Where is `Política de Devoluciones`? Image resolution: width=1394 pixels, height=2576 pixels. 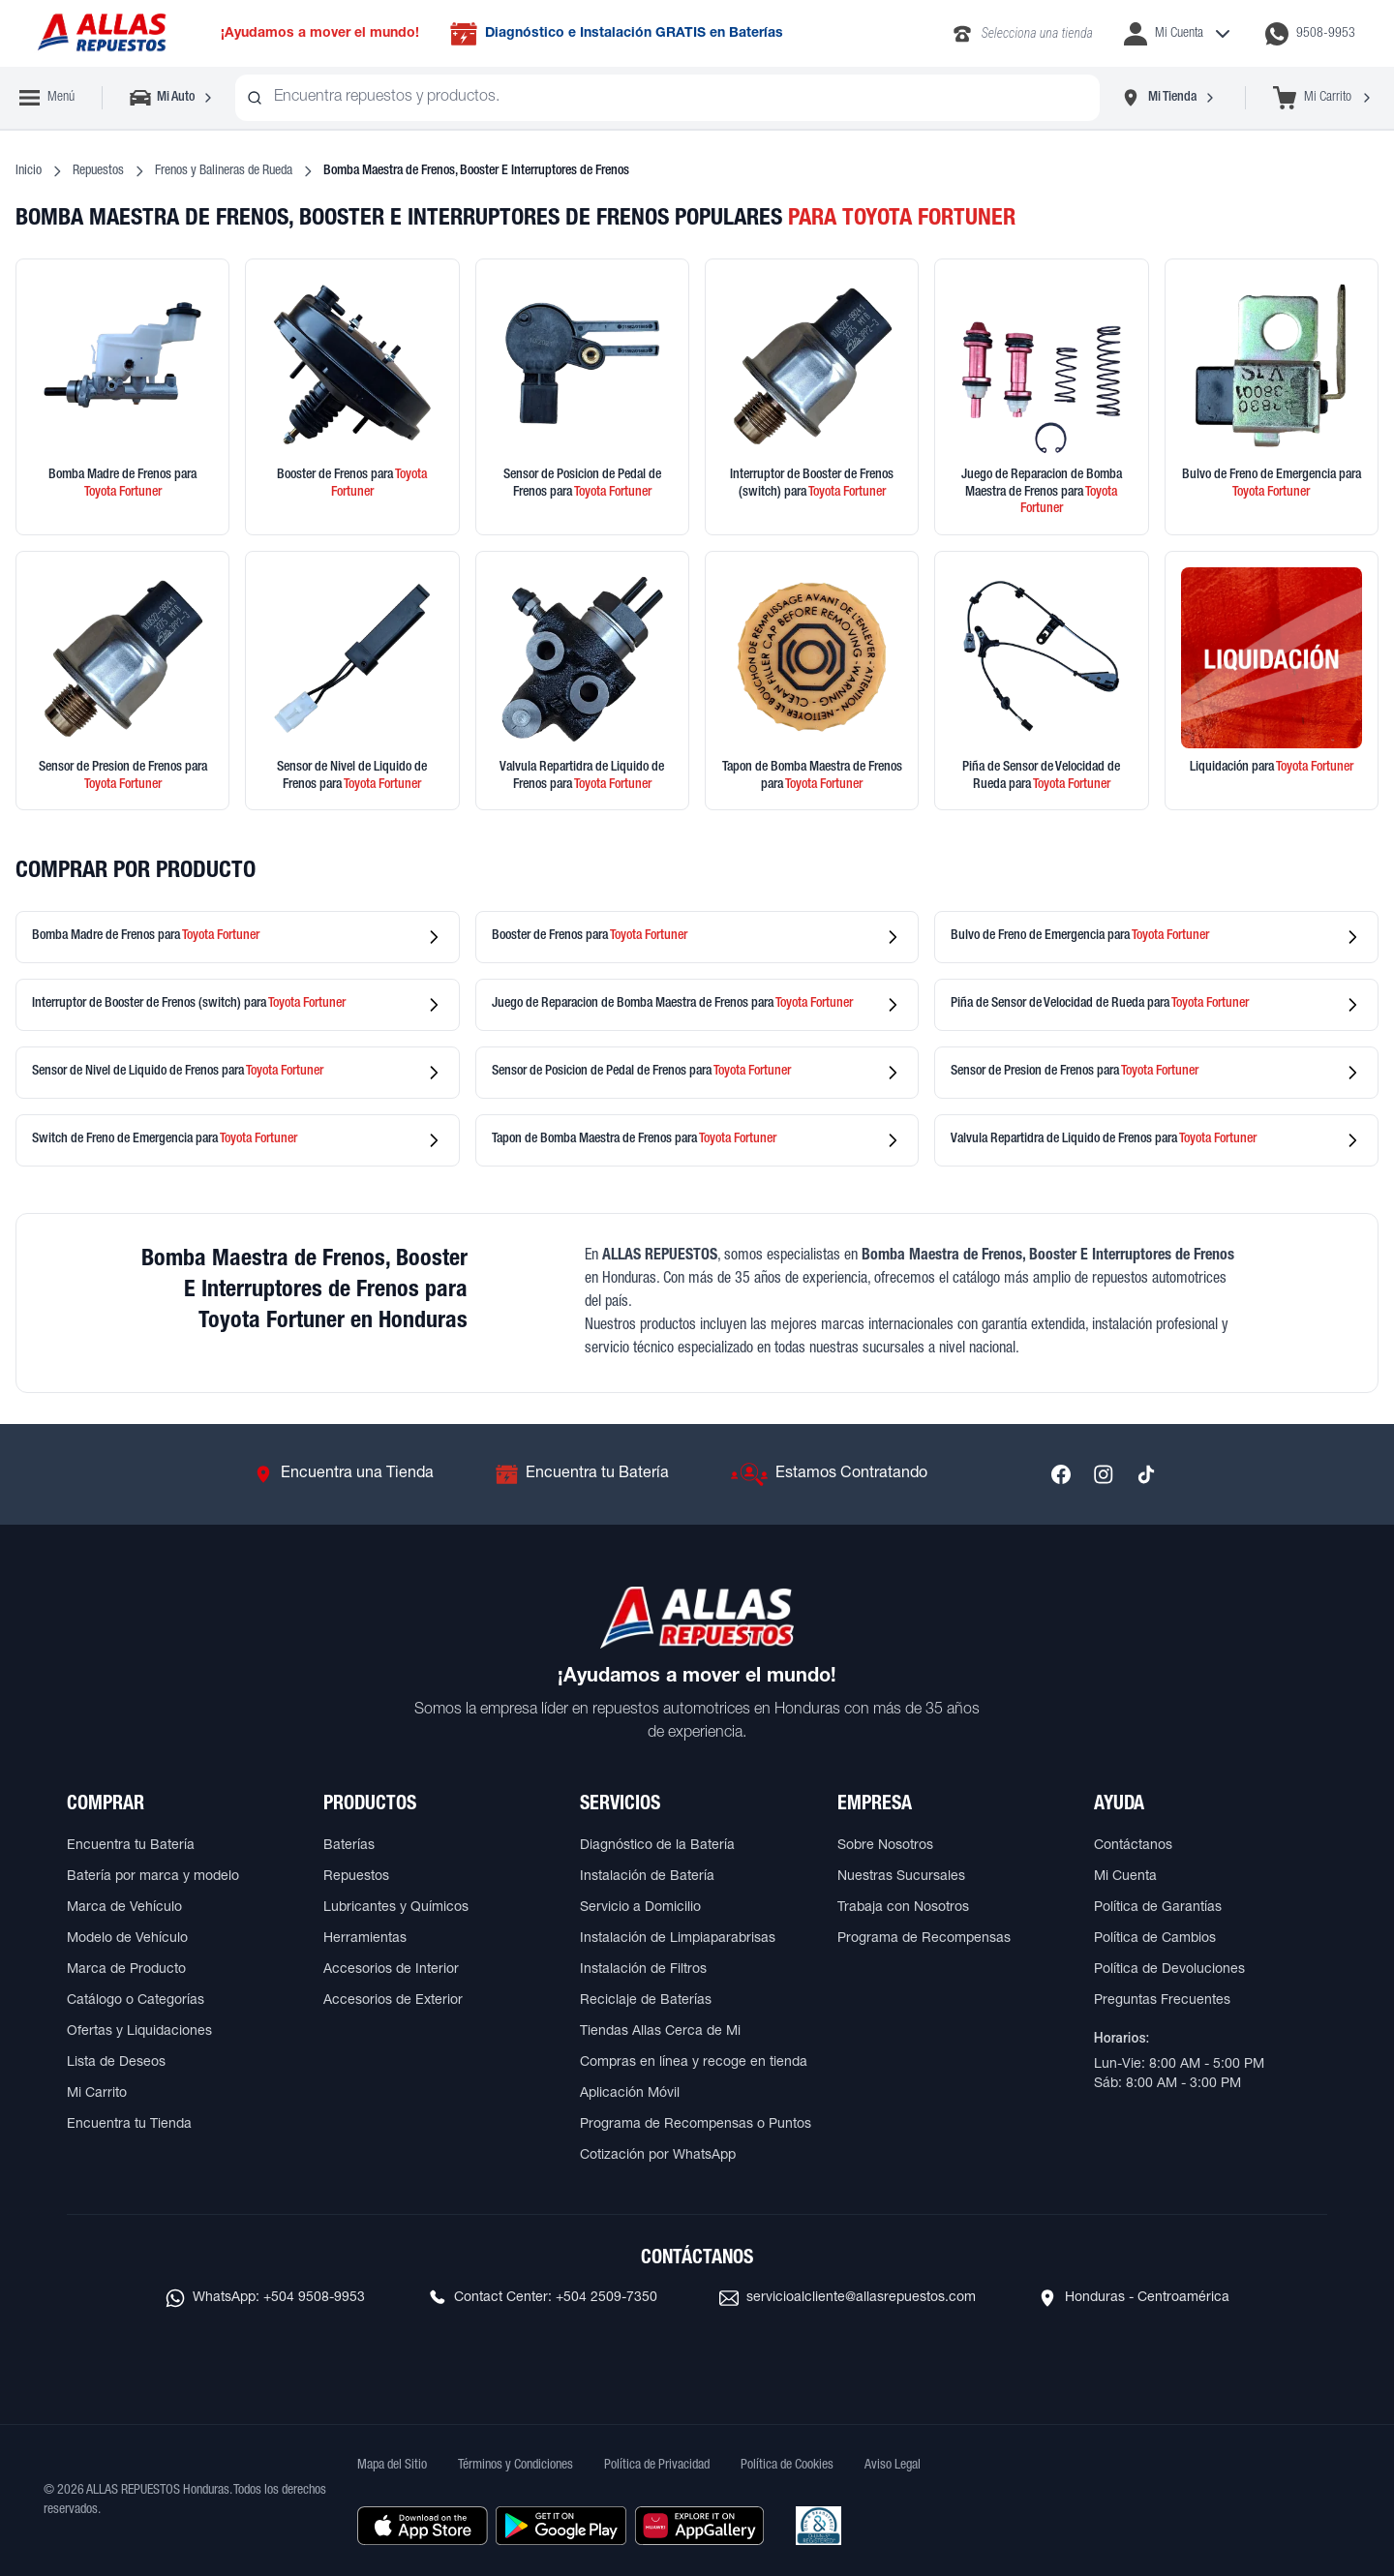
Política de Devoluciones is located at coordinates (1169, 1970).